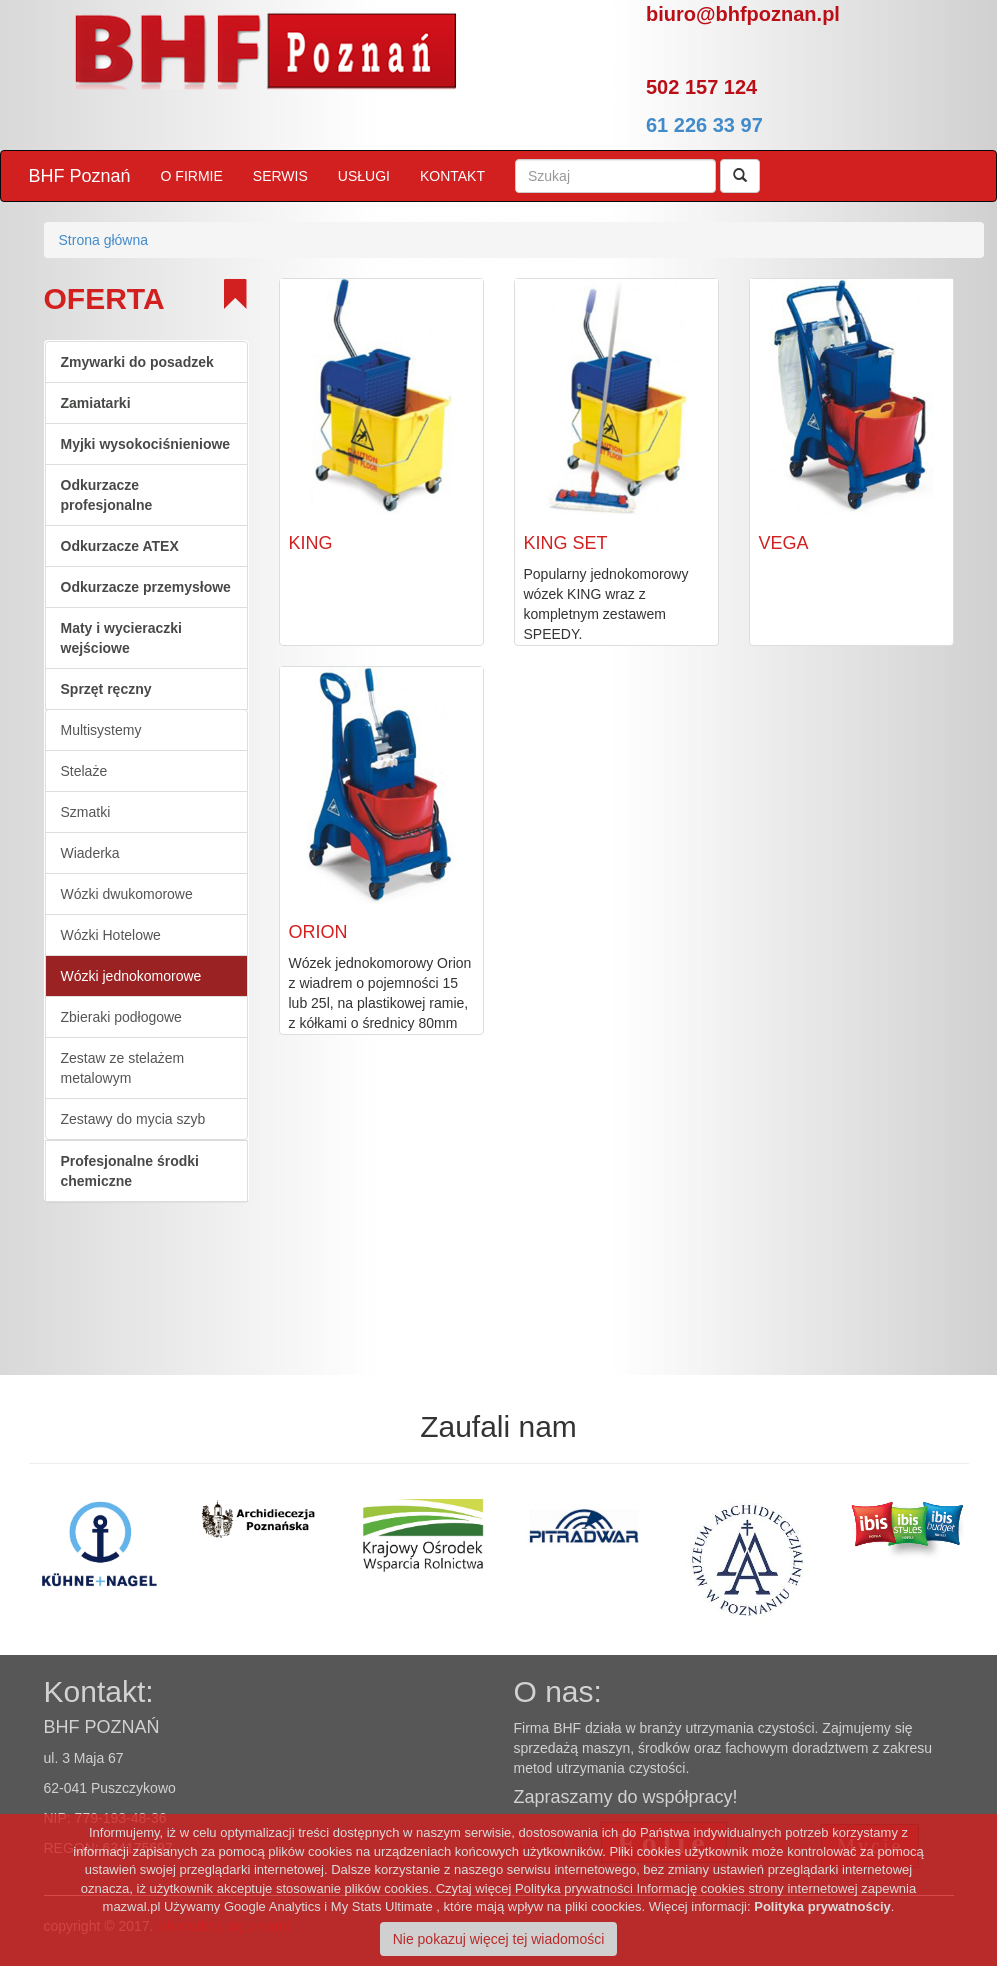 The height and width of the screenshot is (1966, 997). What do you see at coordinates (101, 730) in the screenshot?
I see `Multisystemy` at bounding box center [101, 730].